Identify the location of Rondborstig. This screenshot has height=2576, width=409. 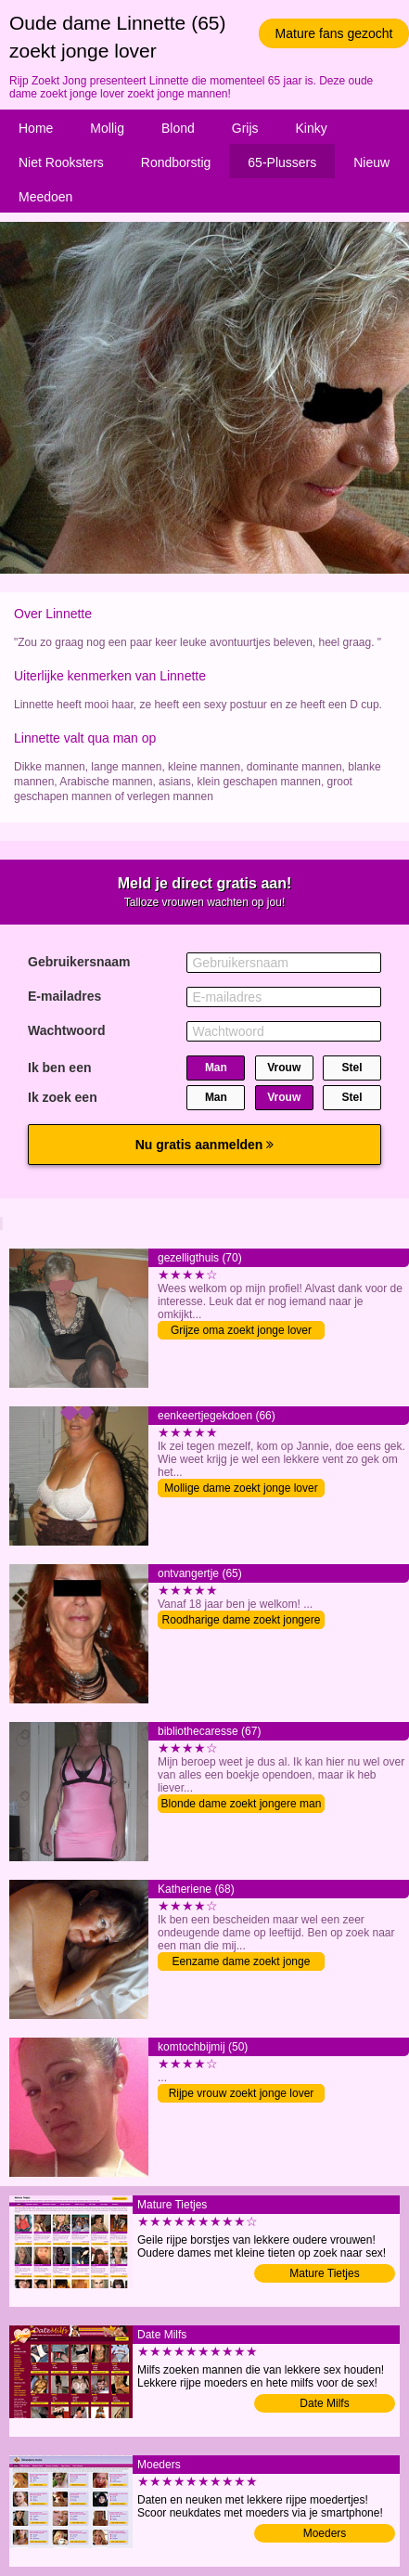
(176, 162).